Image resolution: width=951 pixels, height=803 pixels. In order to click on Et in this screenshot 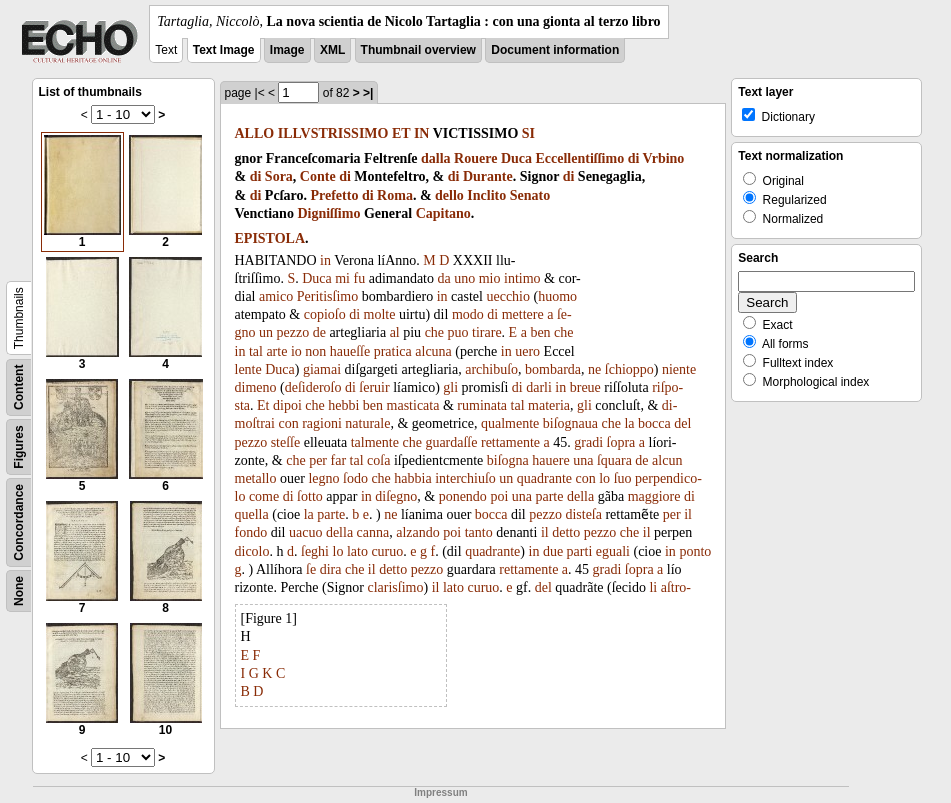, I will do `click(263, 405)`.